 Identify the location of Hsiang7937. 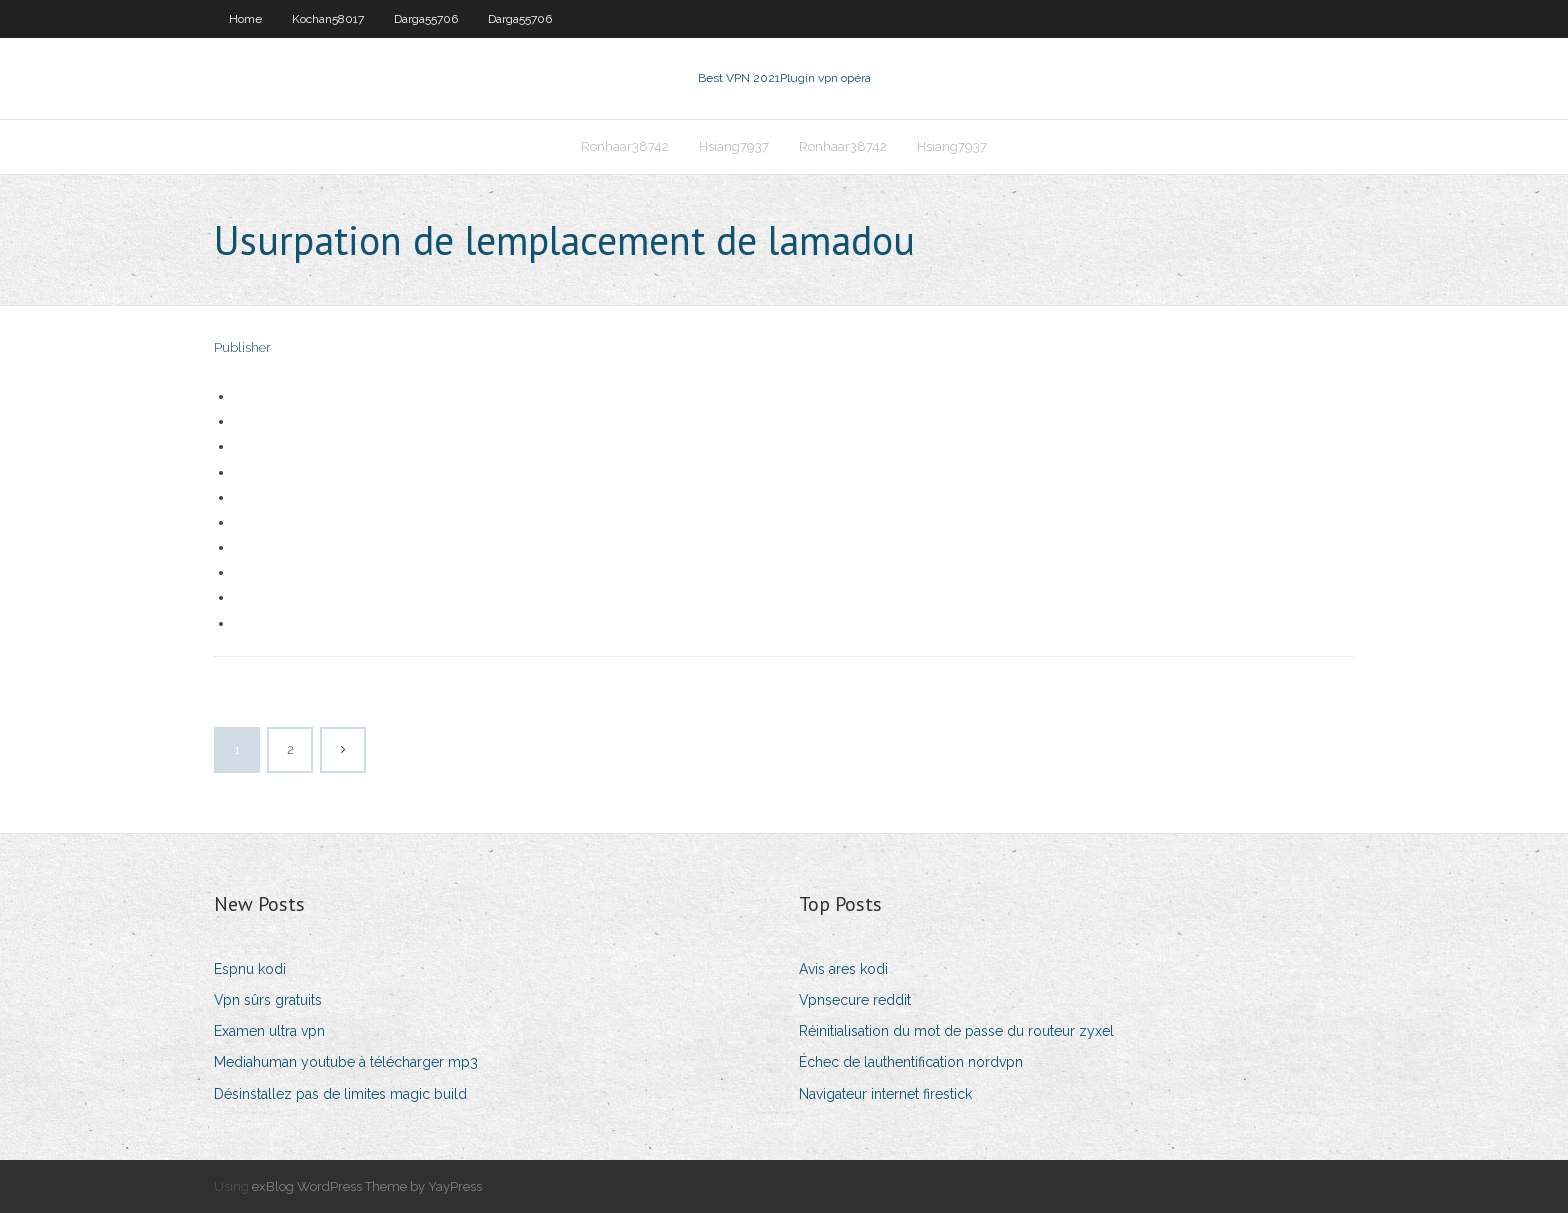
(734, 146).